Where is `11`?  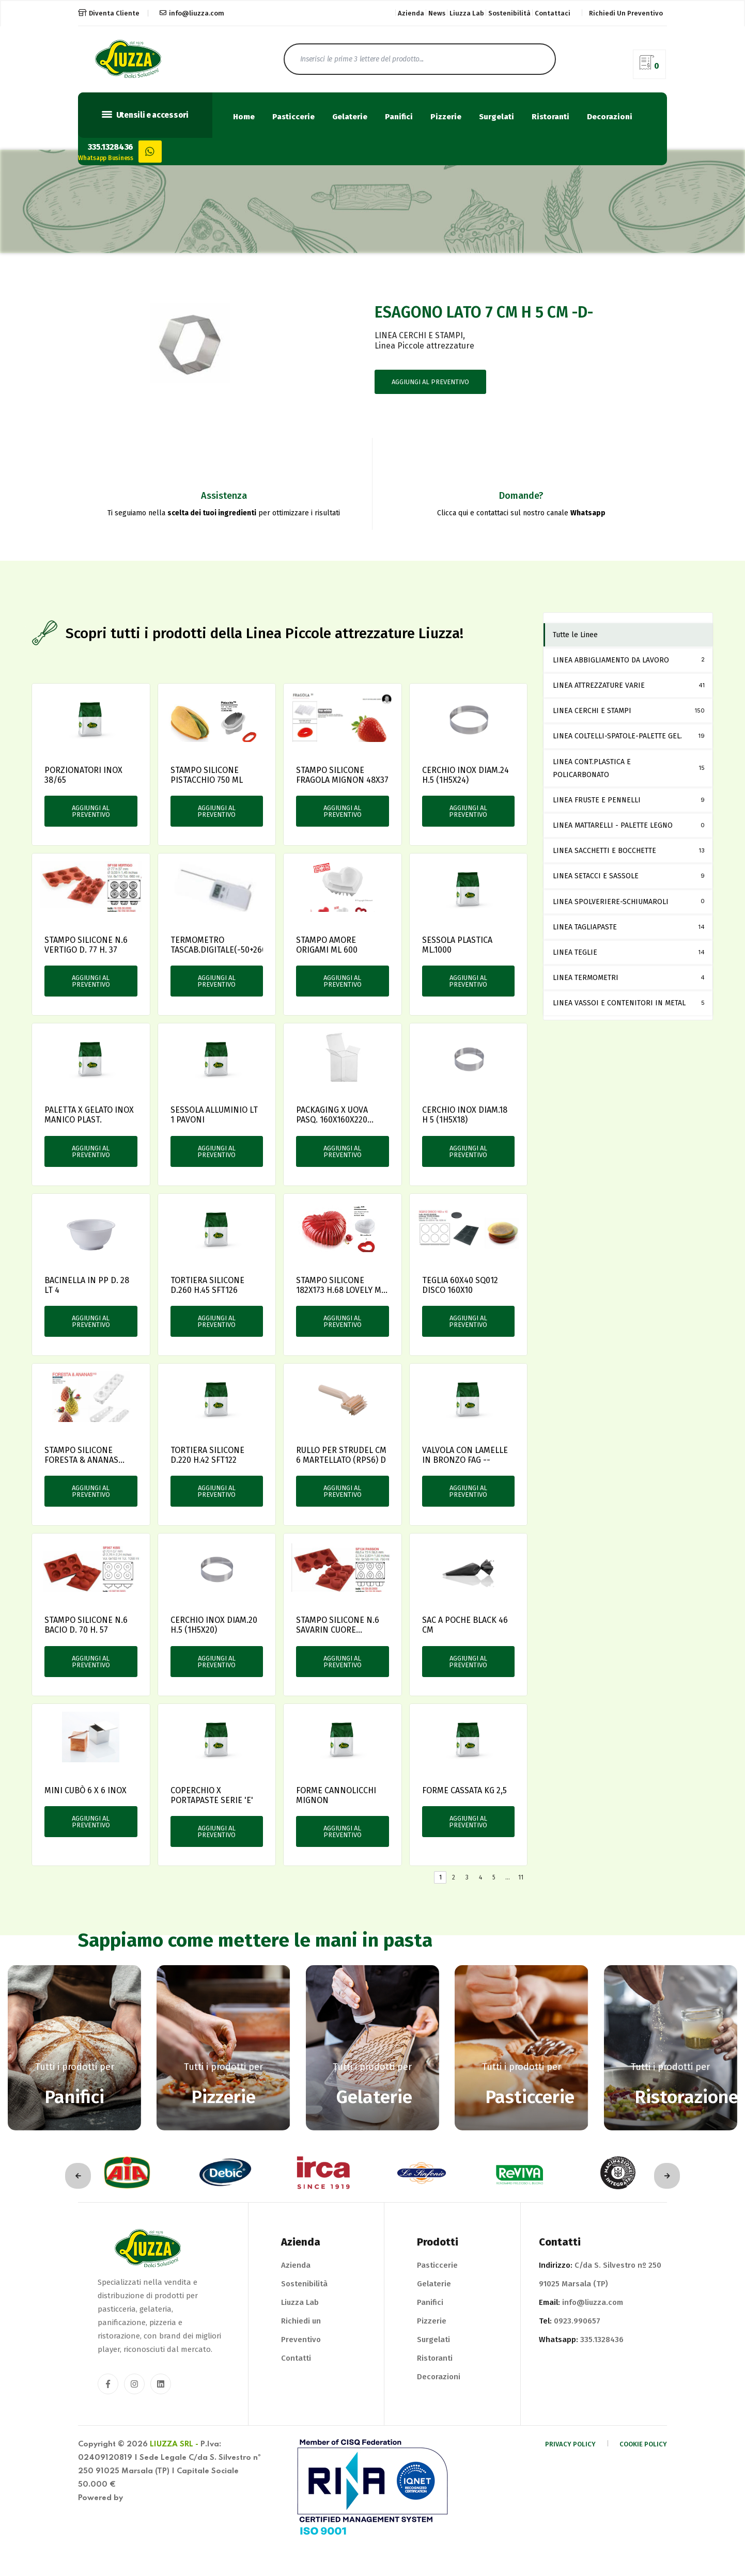
11 is located at coordinates (520, 1877).